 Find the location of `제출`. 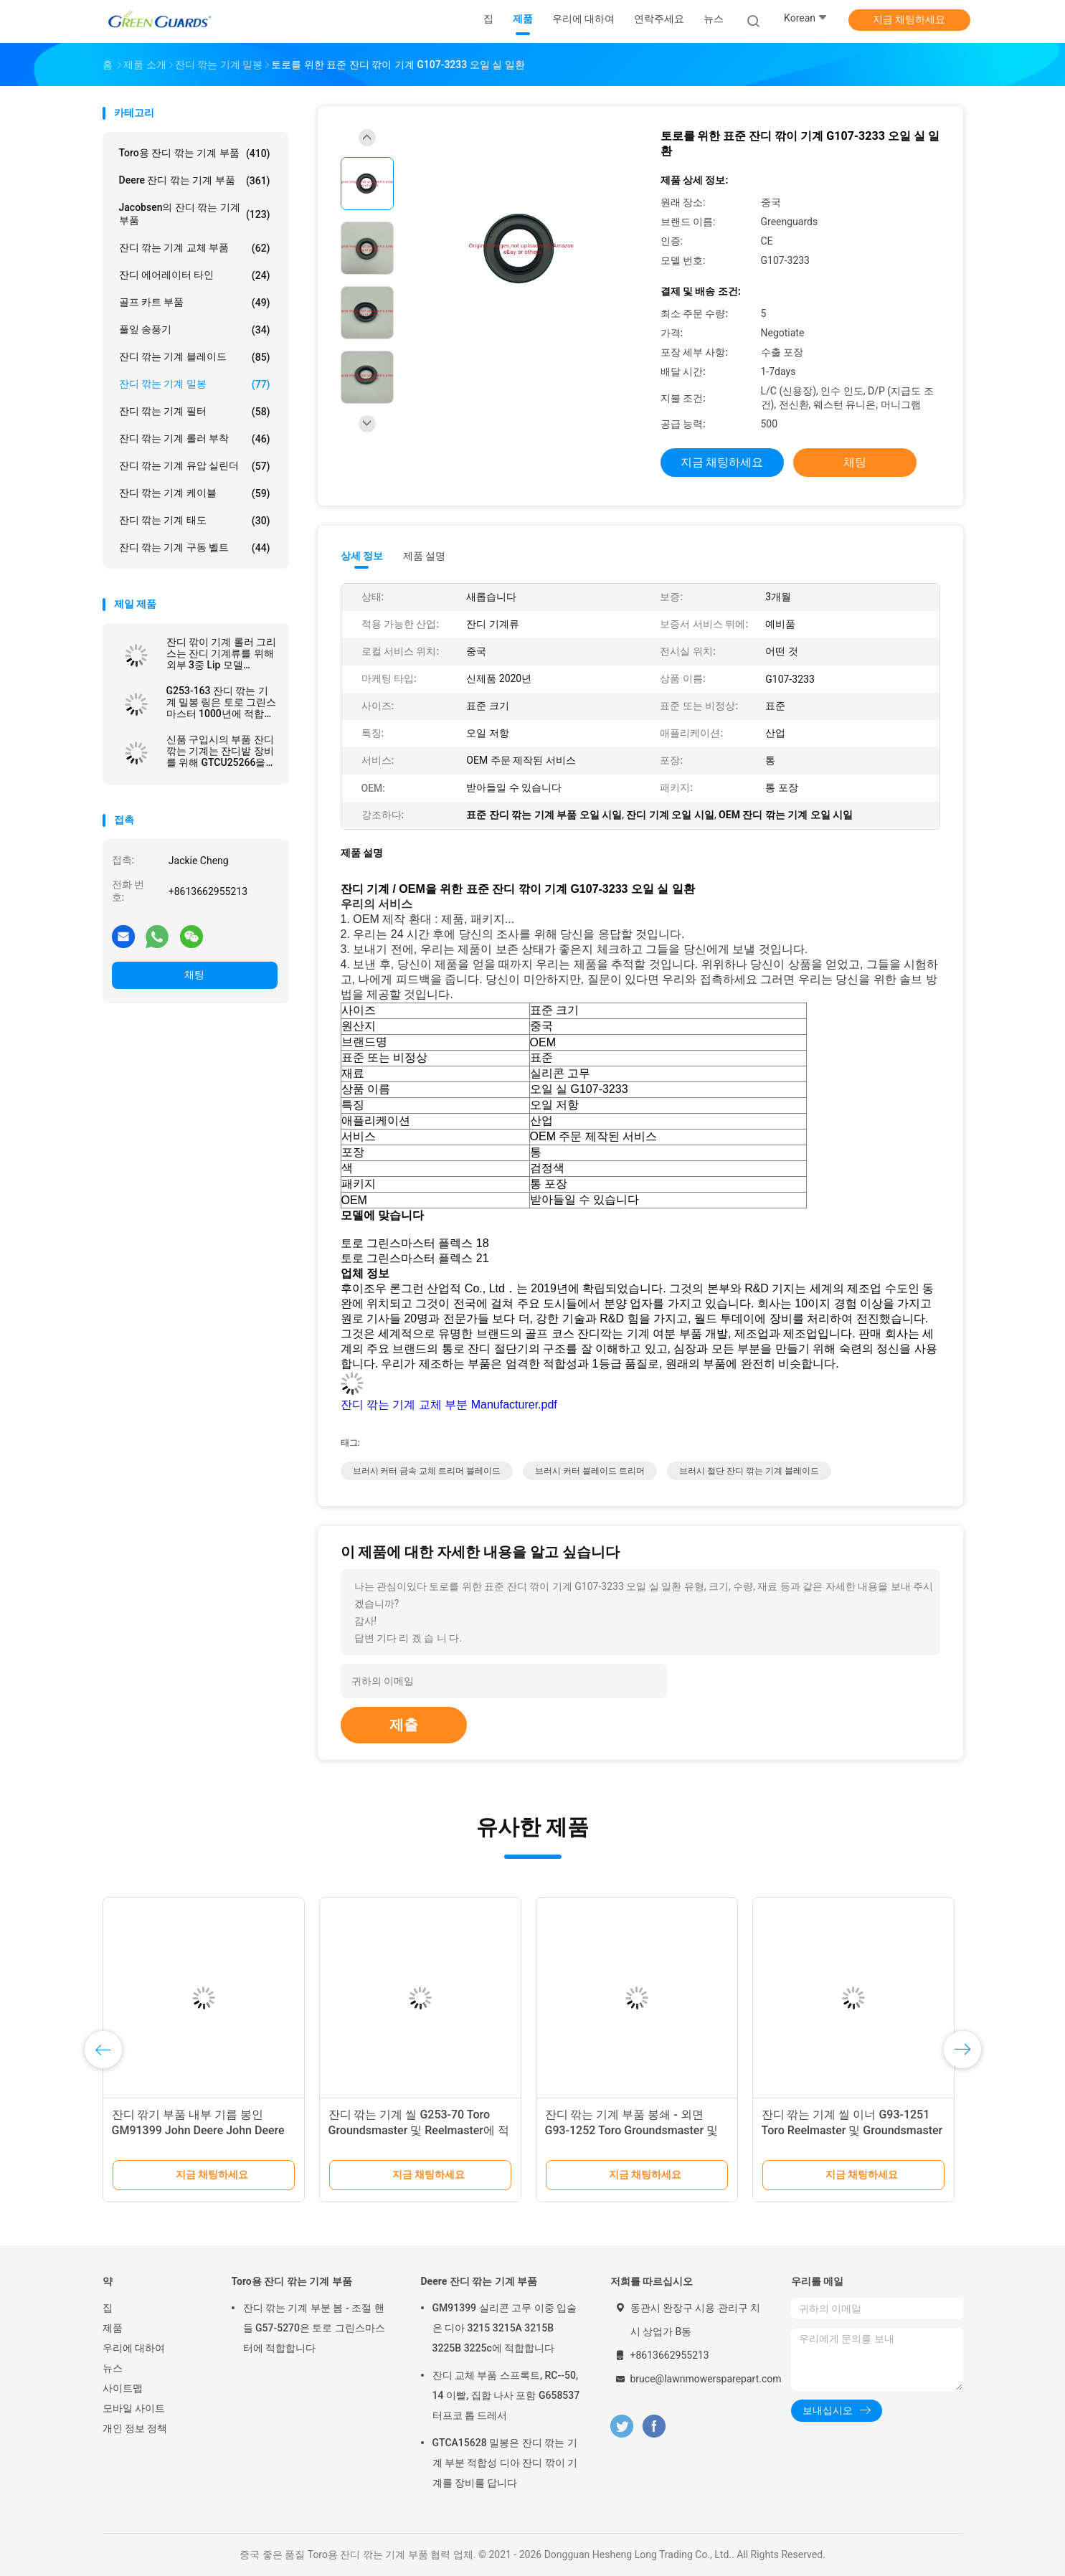

제출 is located at coordinates (403, 1724).